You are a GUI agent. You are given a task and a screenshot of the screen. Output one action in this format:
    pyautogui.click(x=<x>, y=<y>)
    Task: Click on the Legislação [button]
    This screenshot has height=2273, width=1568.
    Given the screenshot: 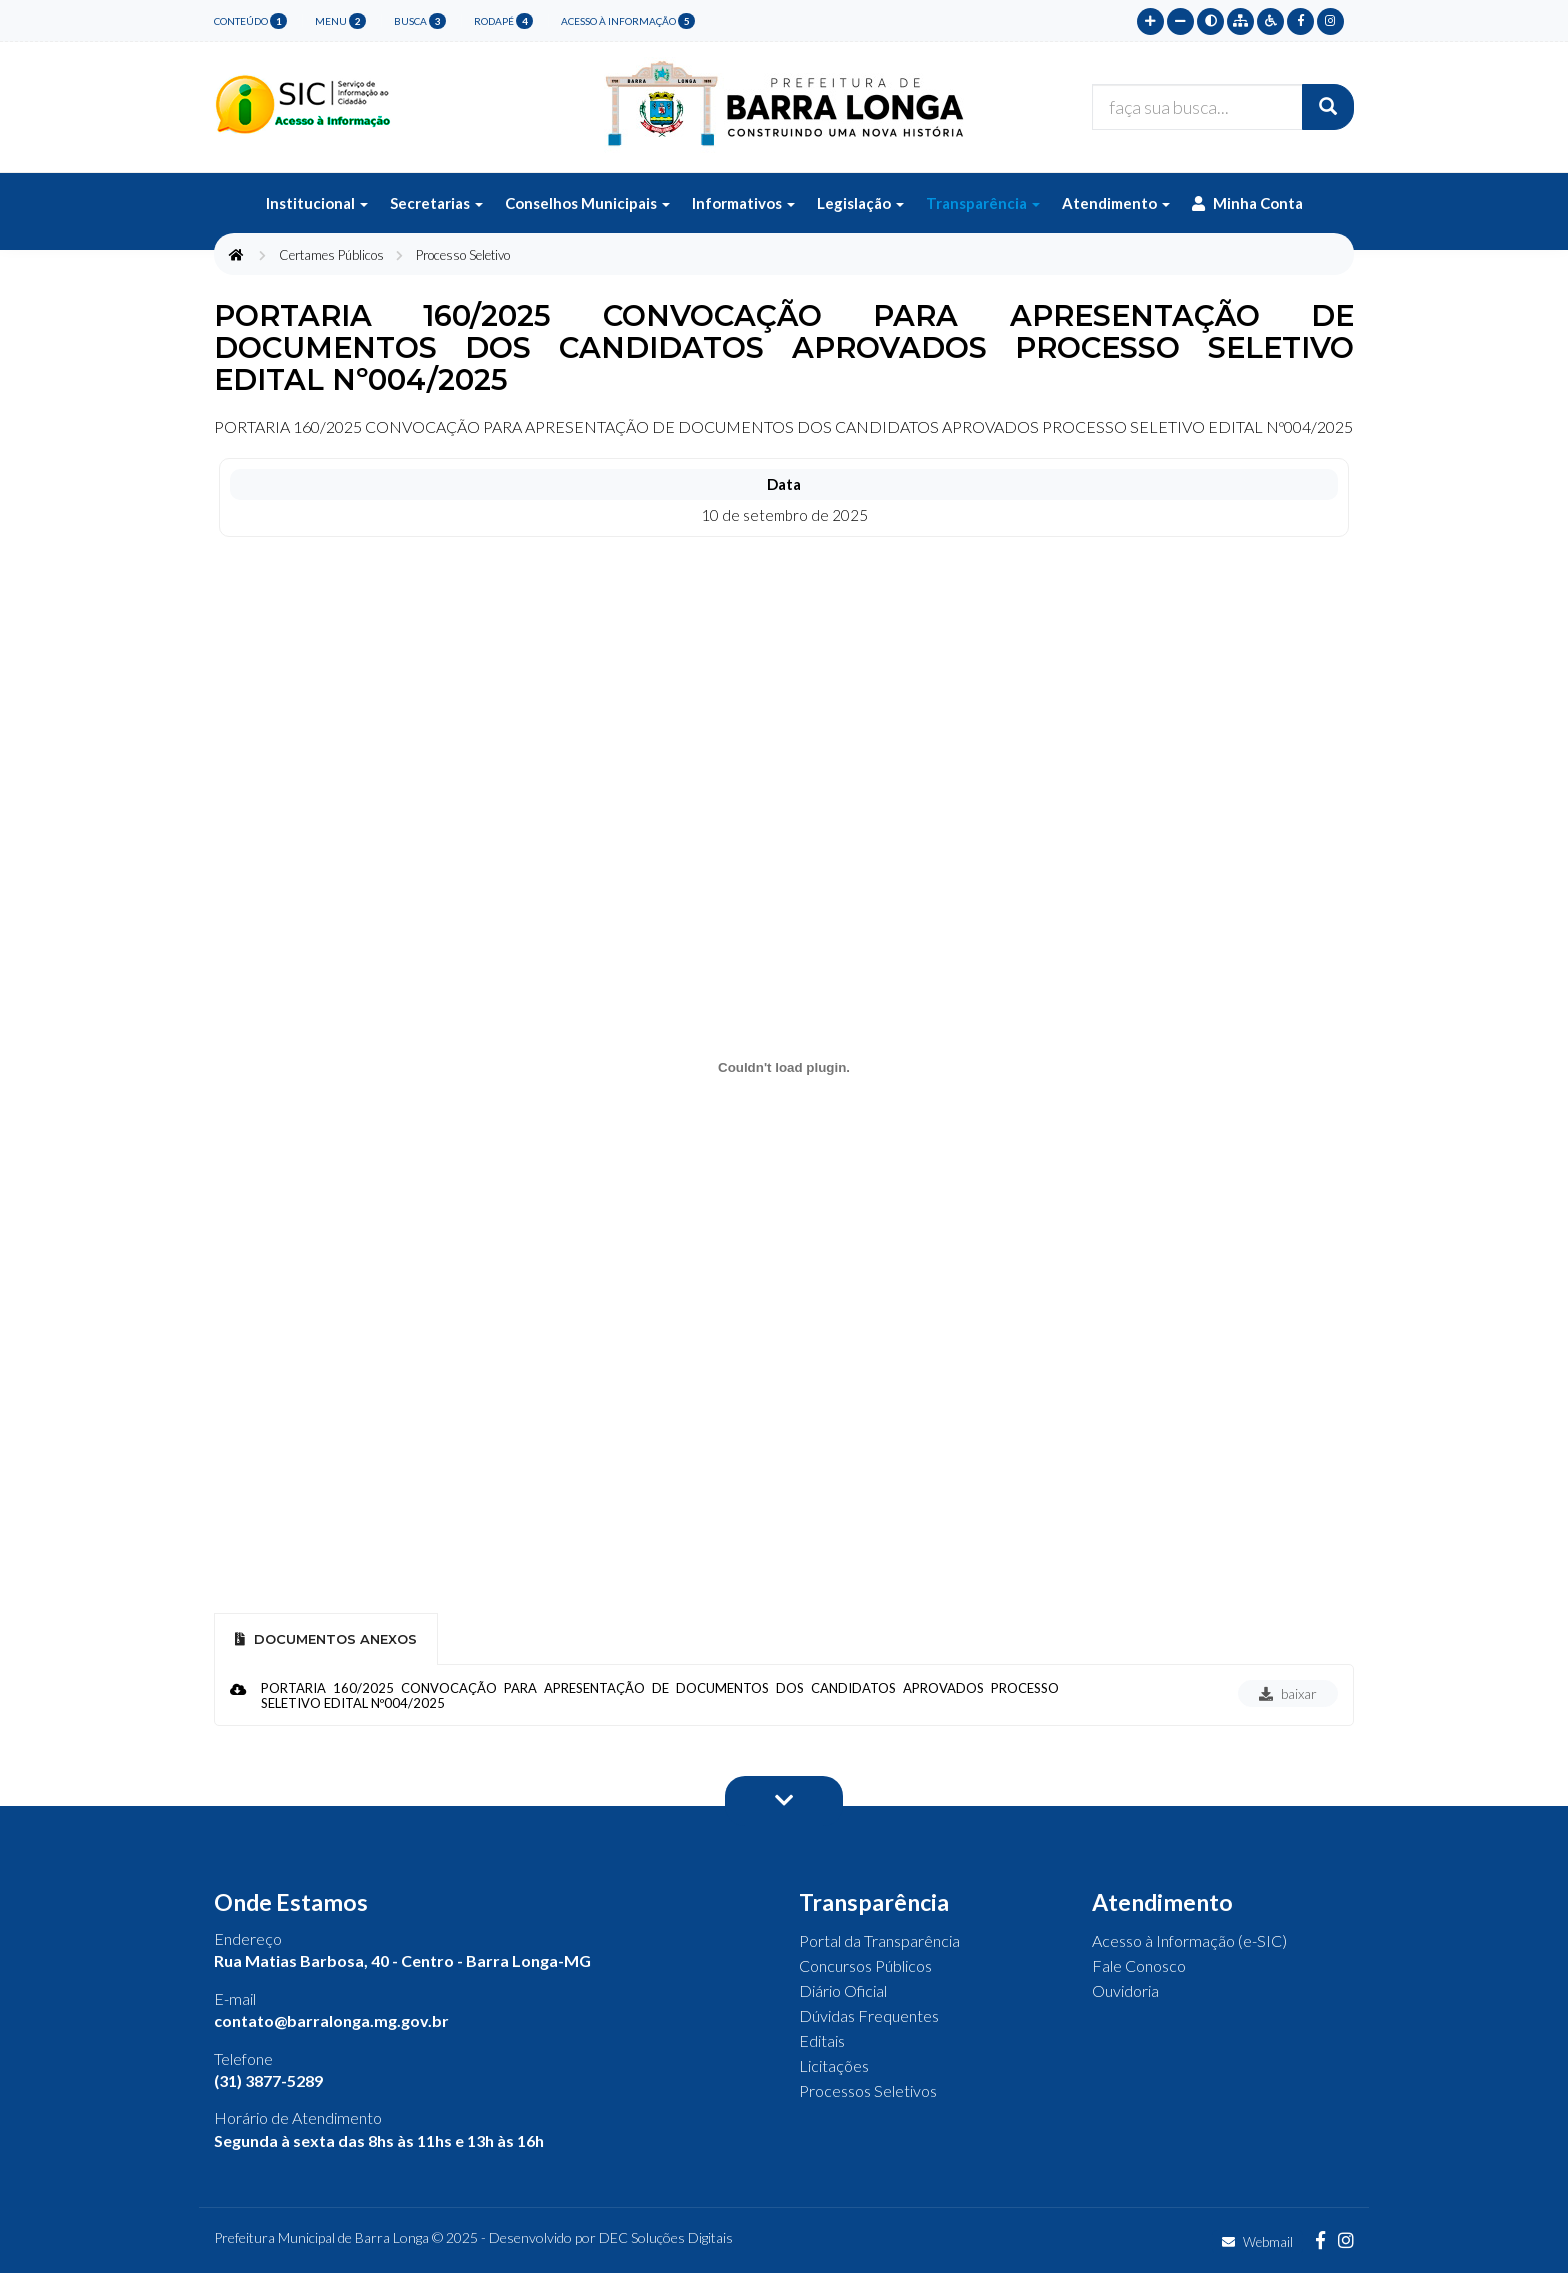 What is the action you would take?
    pyautogui.click(x=860, y=203)
    